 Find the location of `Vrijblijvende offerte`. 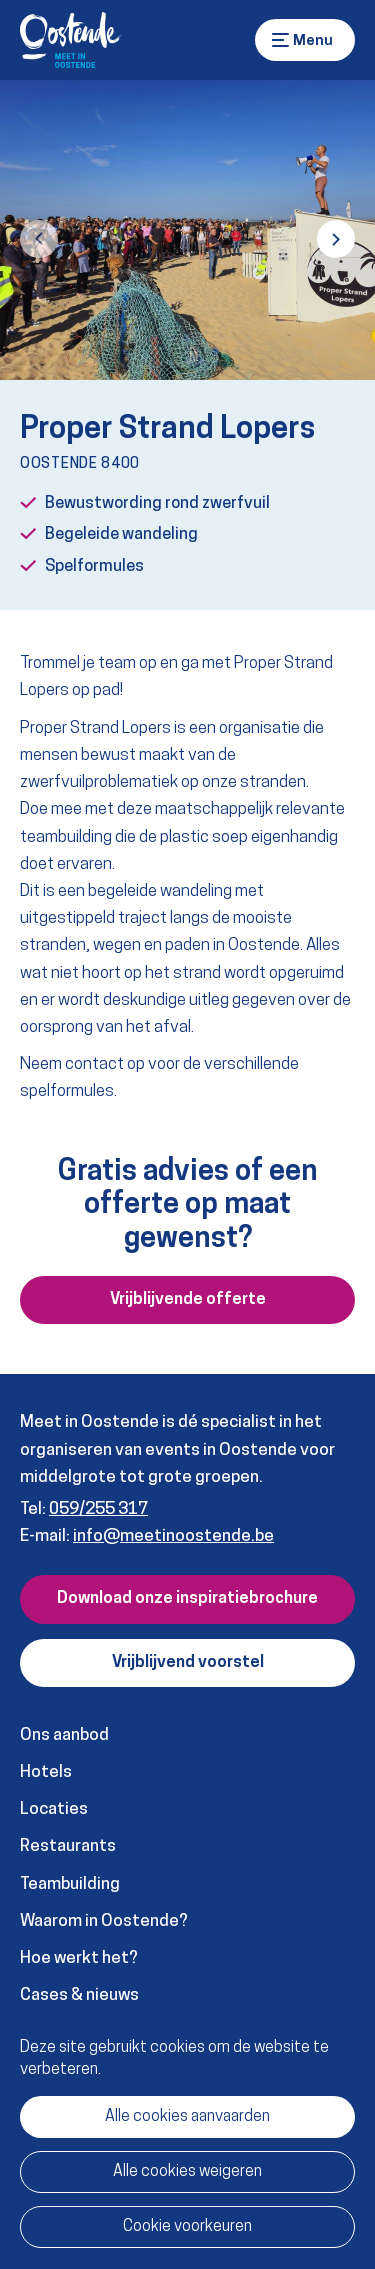

Vrijblijvende offerte is located at coordinates (188, 1300).